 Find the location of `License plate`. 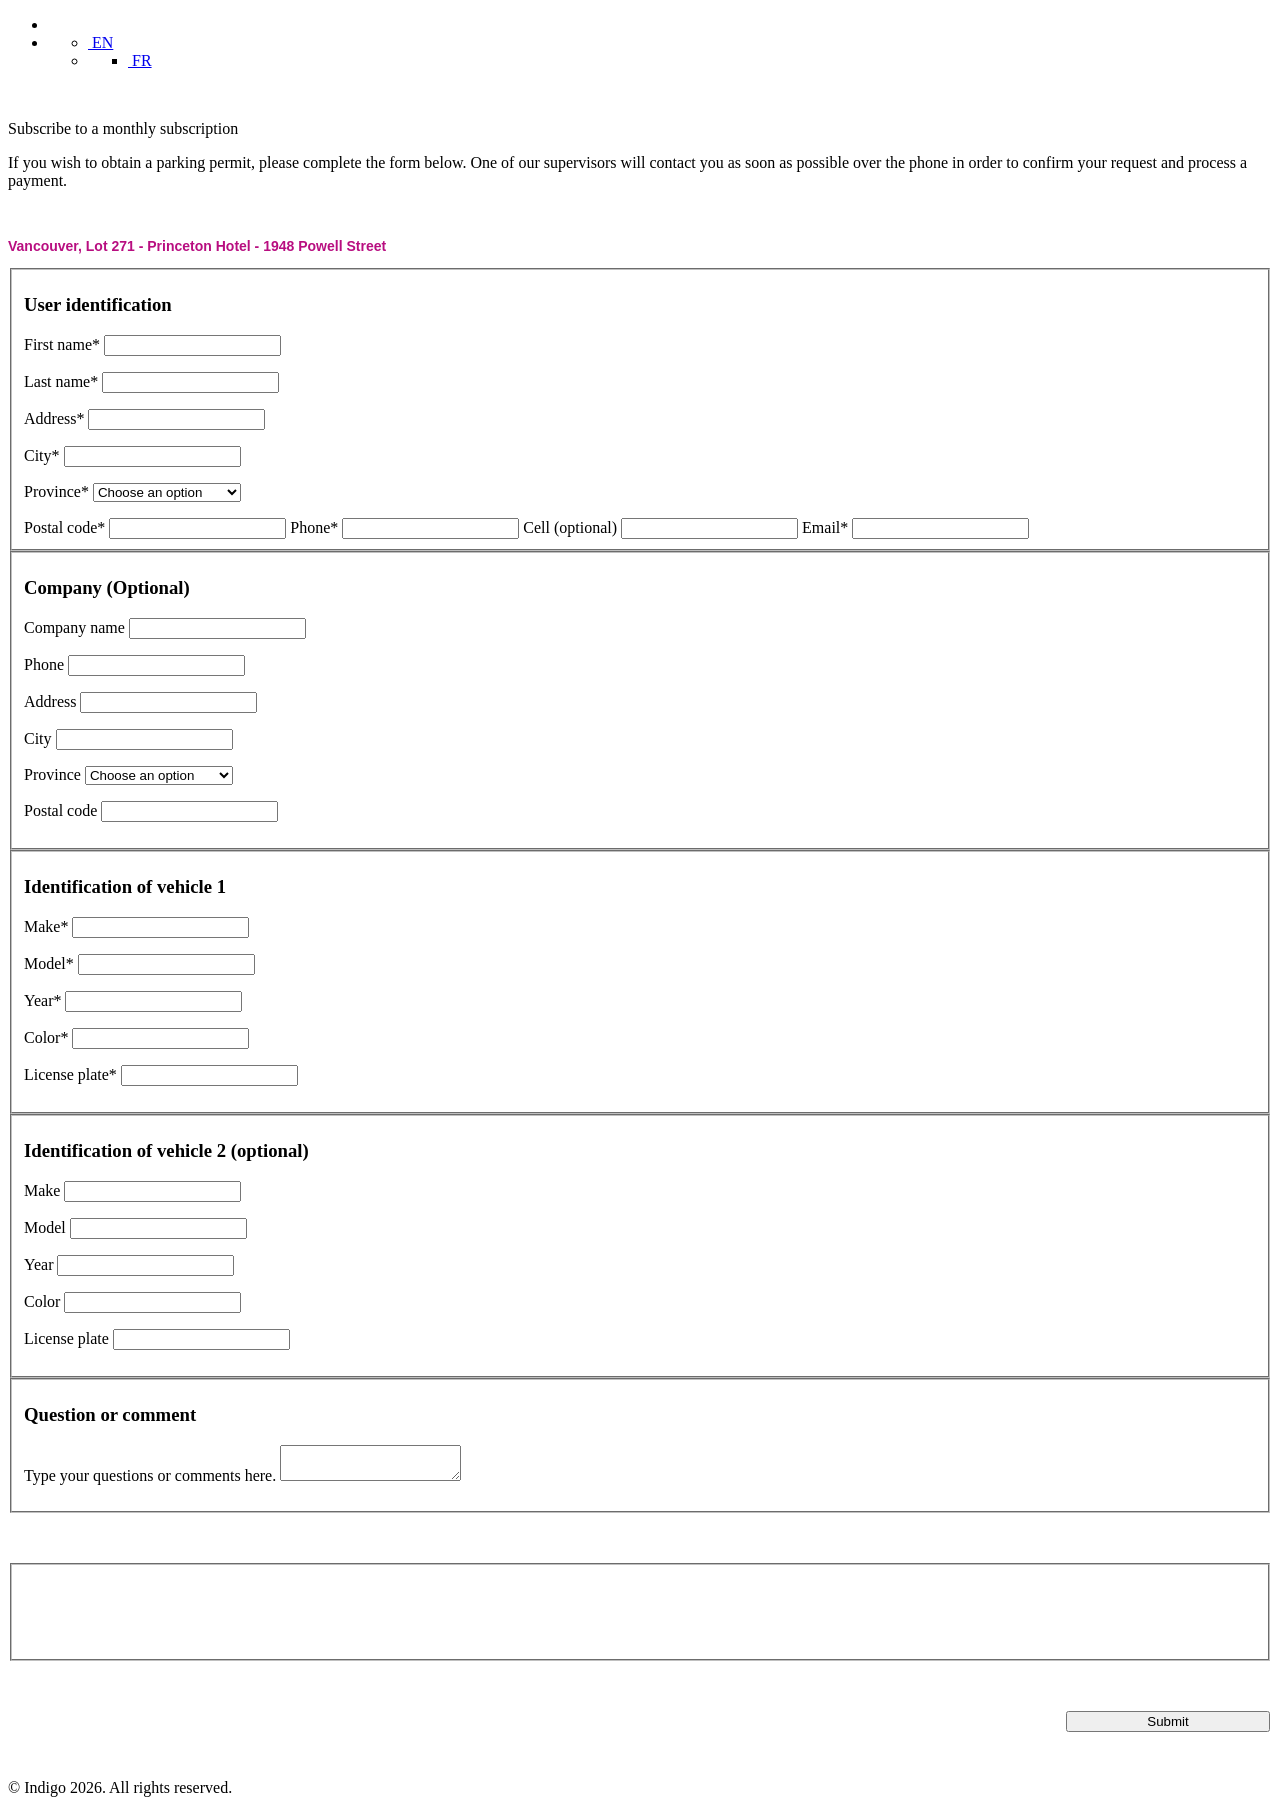

License plate is located at coordinates (66, 1338).